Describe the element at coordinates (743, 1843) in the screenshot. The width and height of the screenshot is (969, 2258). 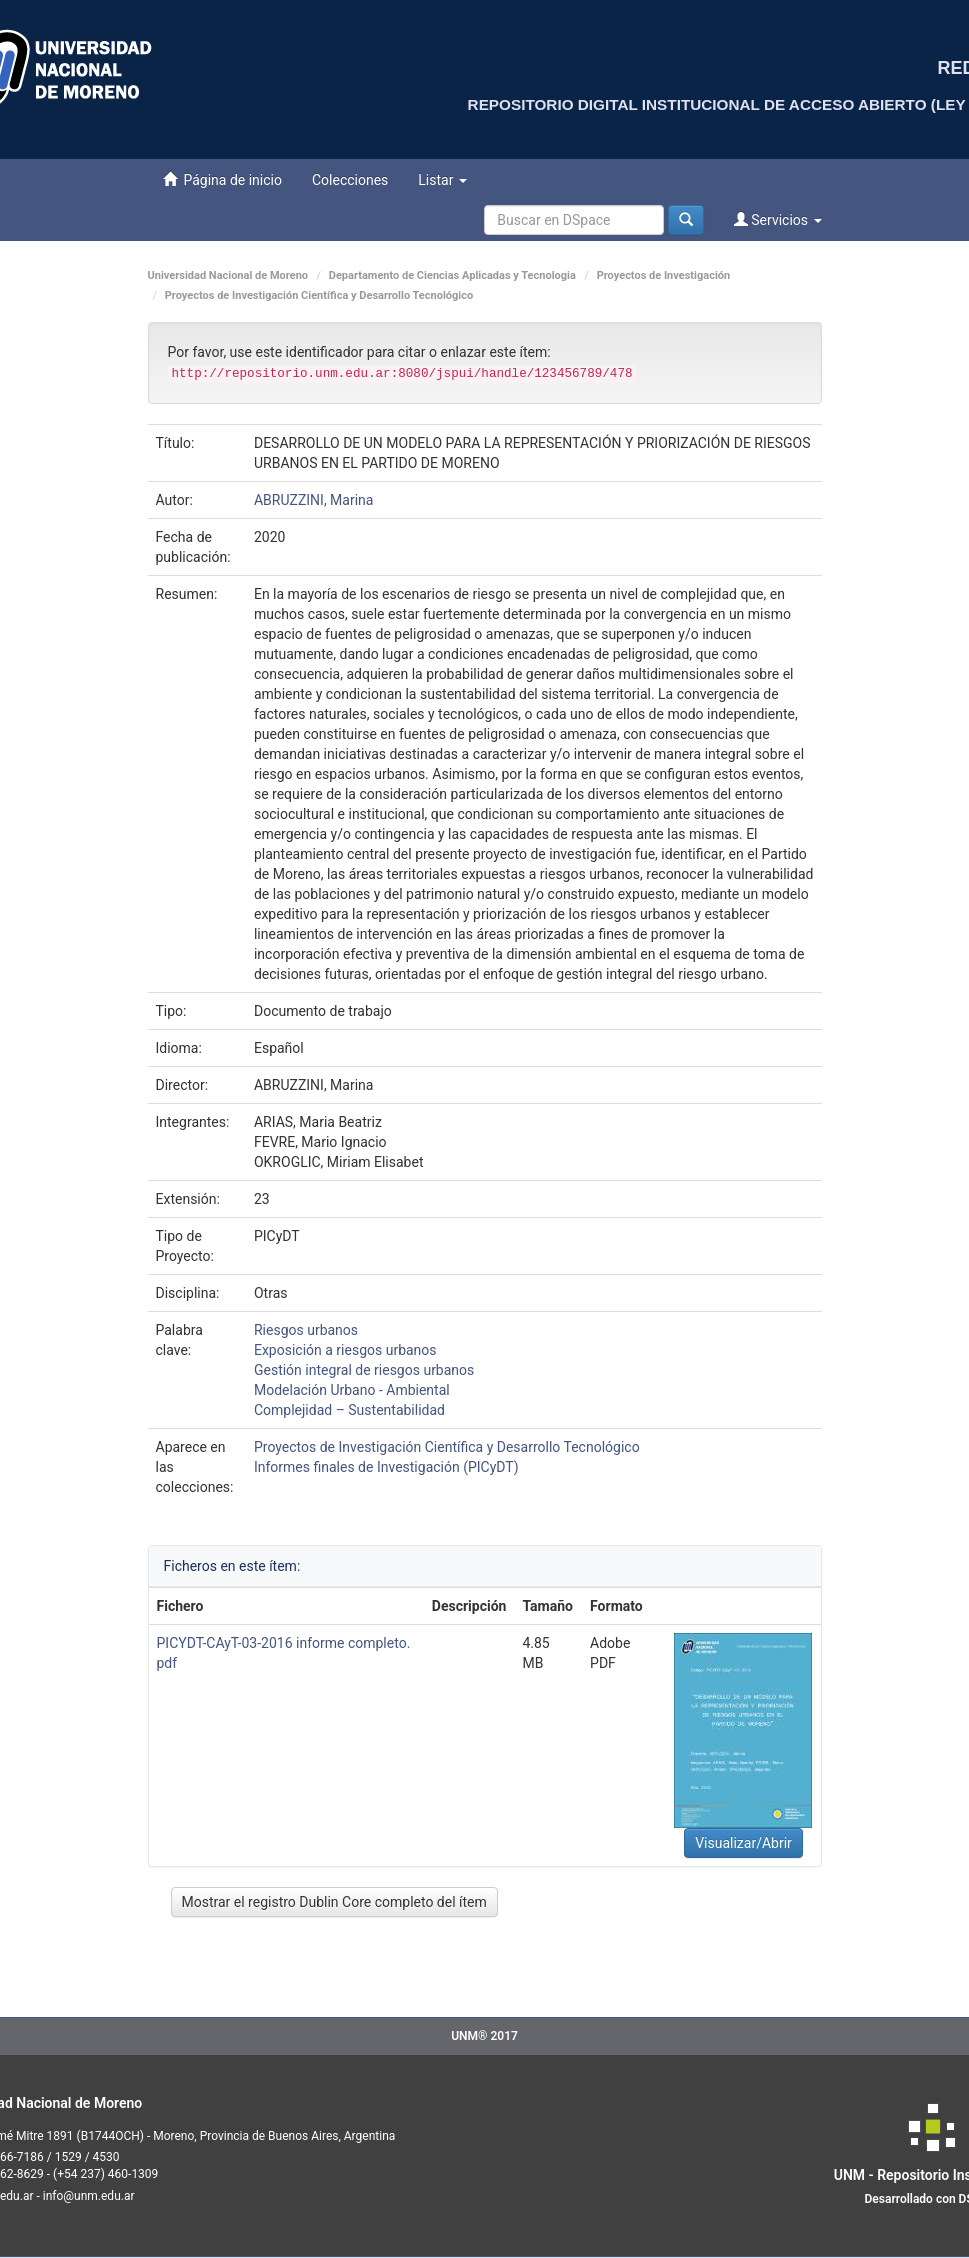
I see `Visualizar/Abrir` at that location.